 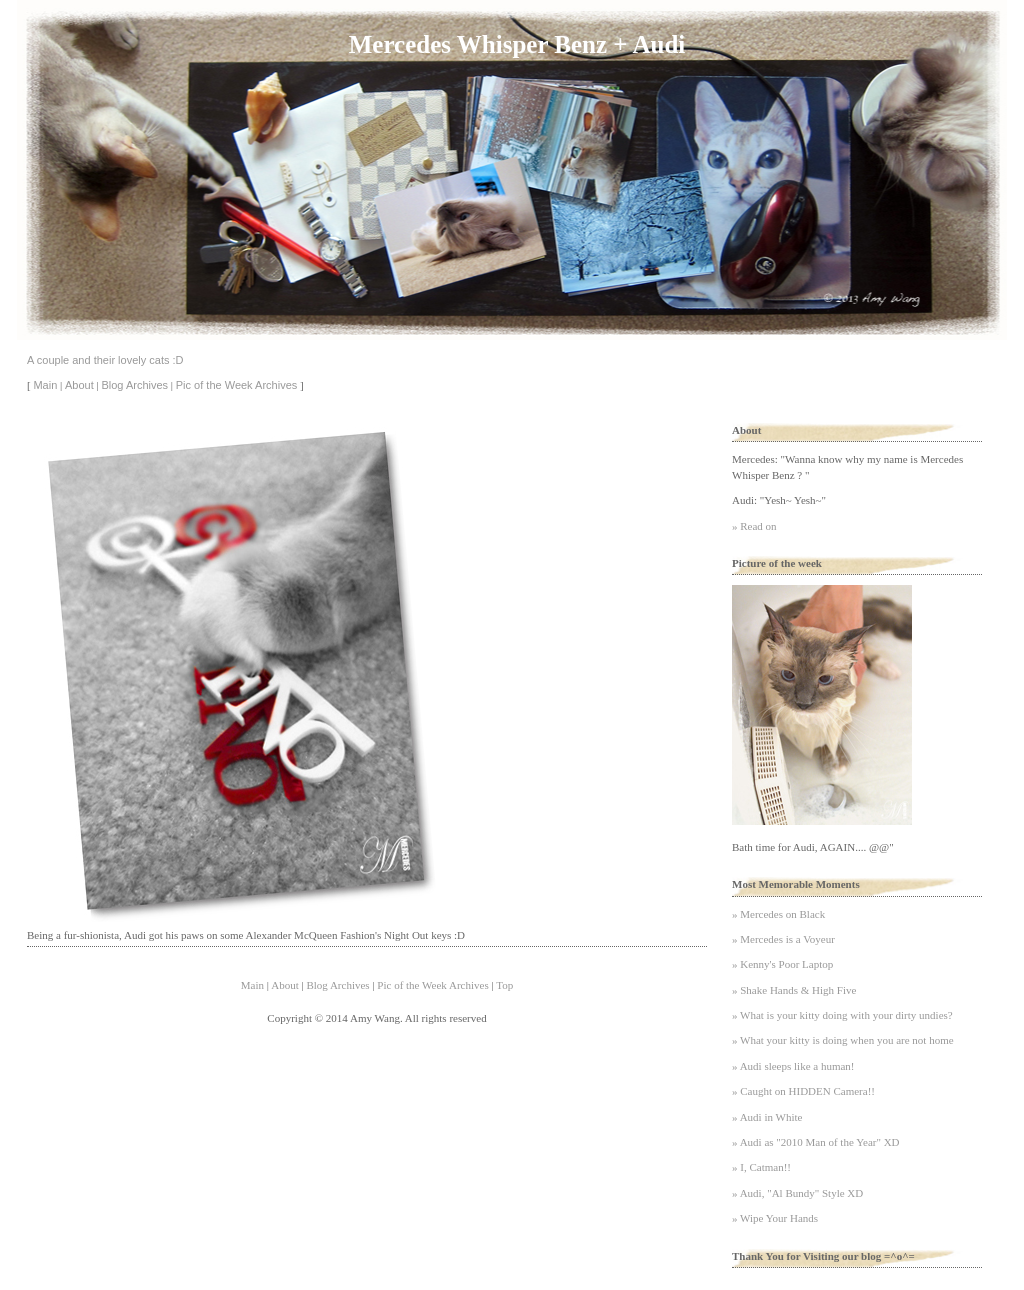 What do you see at coordinates (45, 385) in the screenshot?
I see `Main` at bounding box center [45, 385].